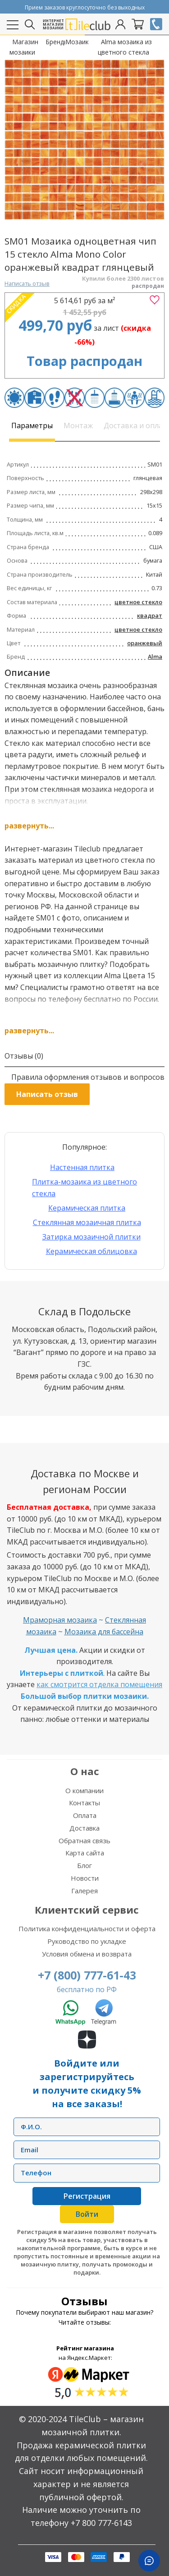 The height and width of the screenshot is (2576, 169). Describe the element at coordinates (84, 1790) in the screenshot. I see `О компании` at that location.